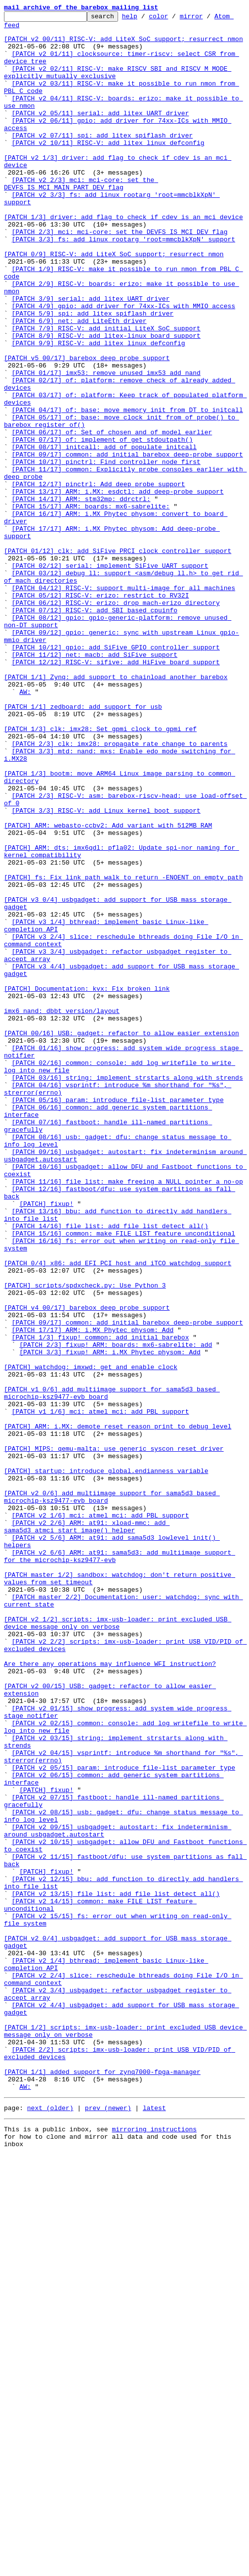 The width and height of the screenshot is (249, 2576). Describe the element at coordinates (123, 703) in the screenshot. I see `[PATCH 04/12] RISC-V: support multi-image for all machines` at that location.